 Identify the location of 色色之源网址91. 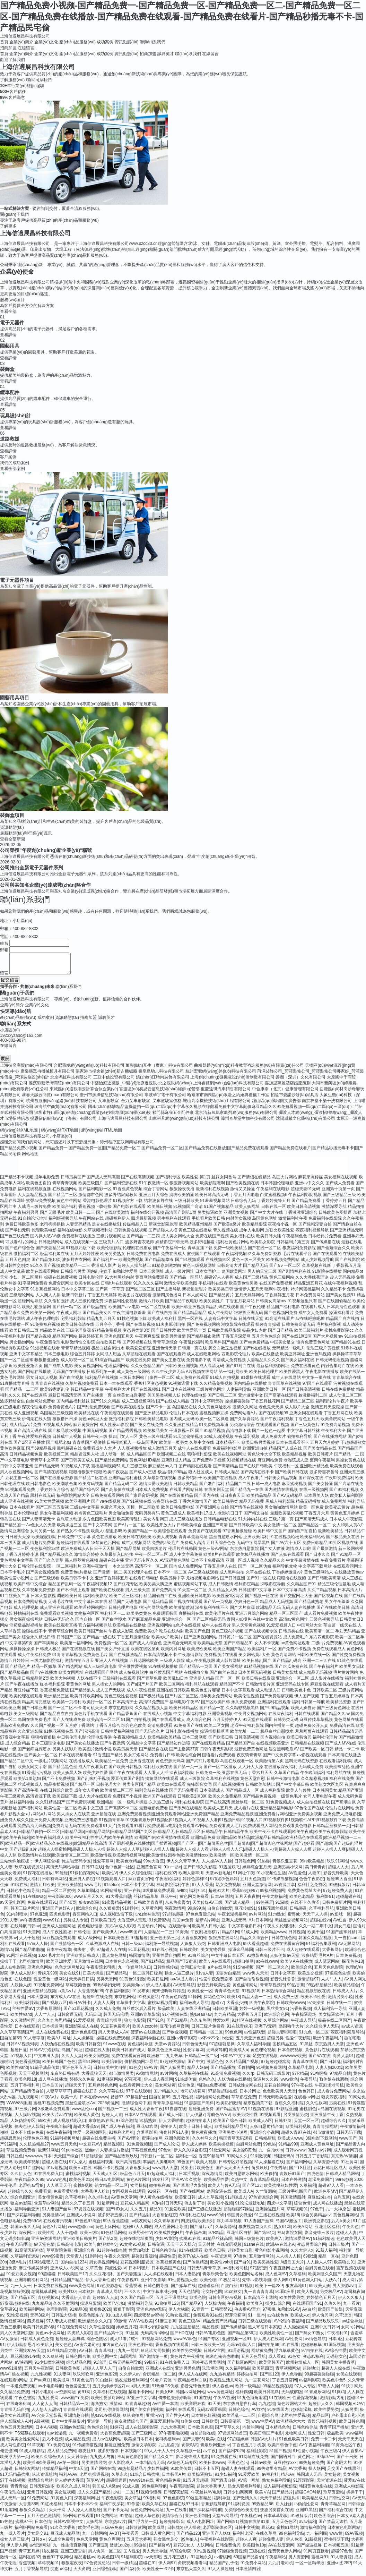
(69, 1971).